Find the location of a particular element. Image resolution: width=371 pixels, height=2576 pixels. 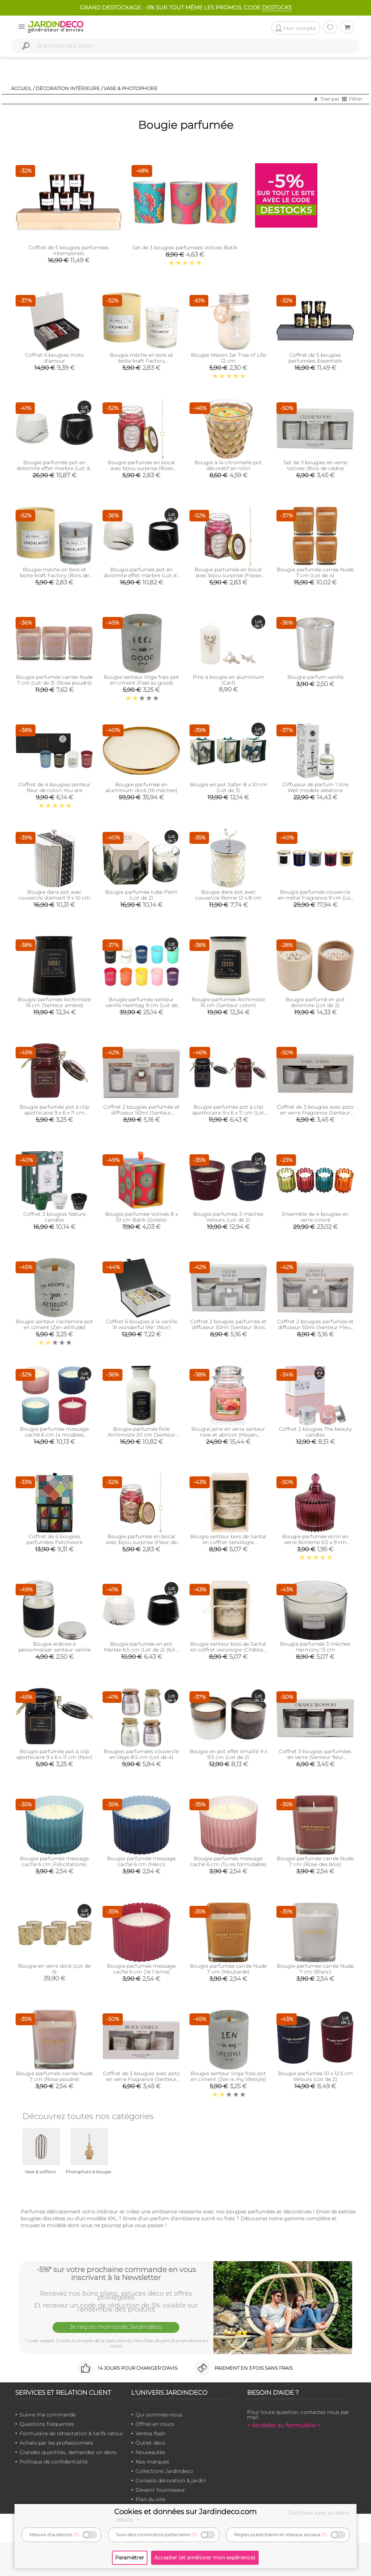

Bougie parfumée carrée Nude 7 cm (Rose des bois) is located at coordinates (315, 1861).